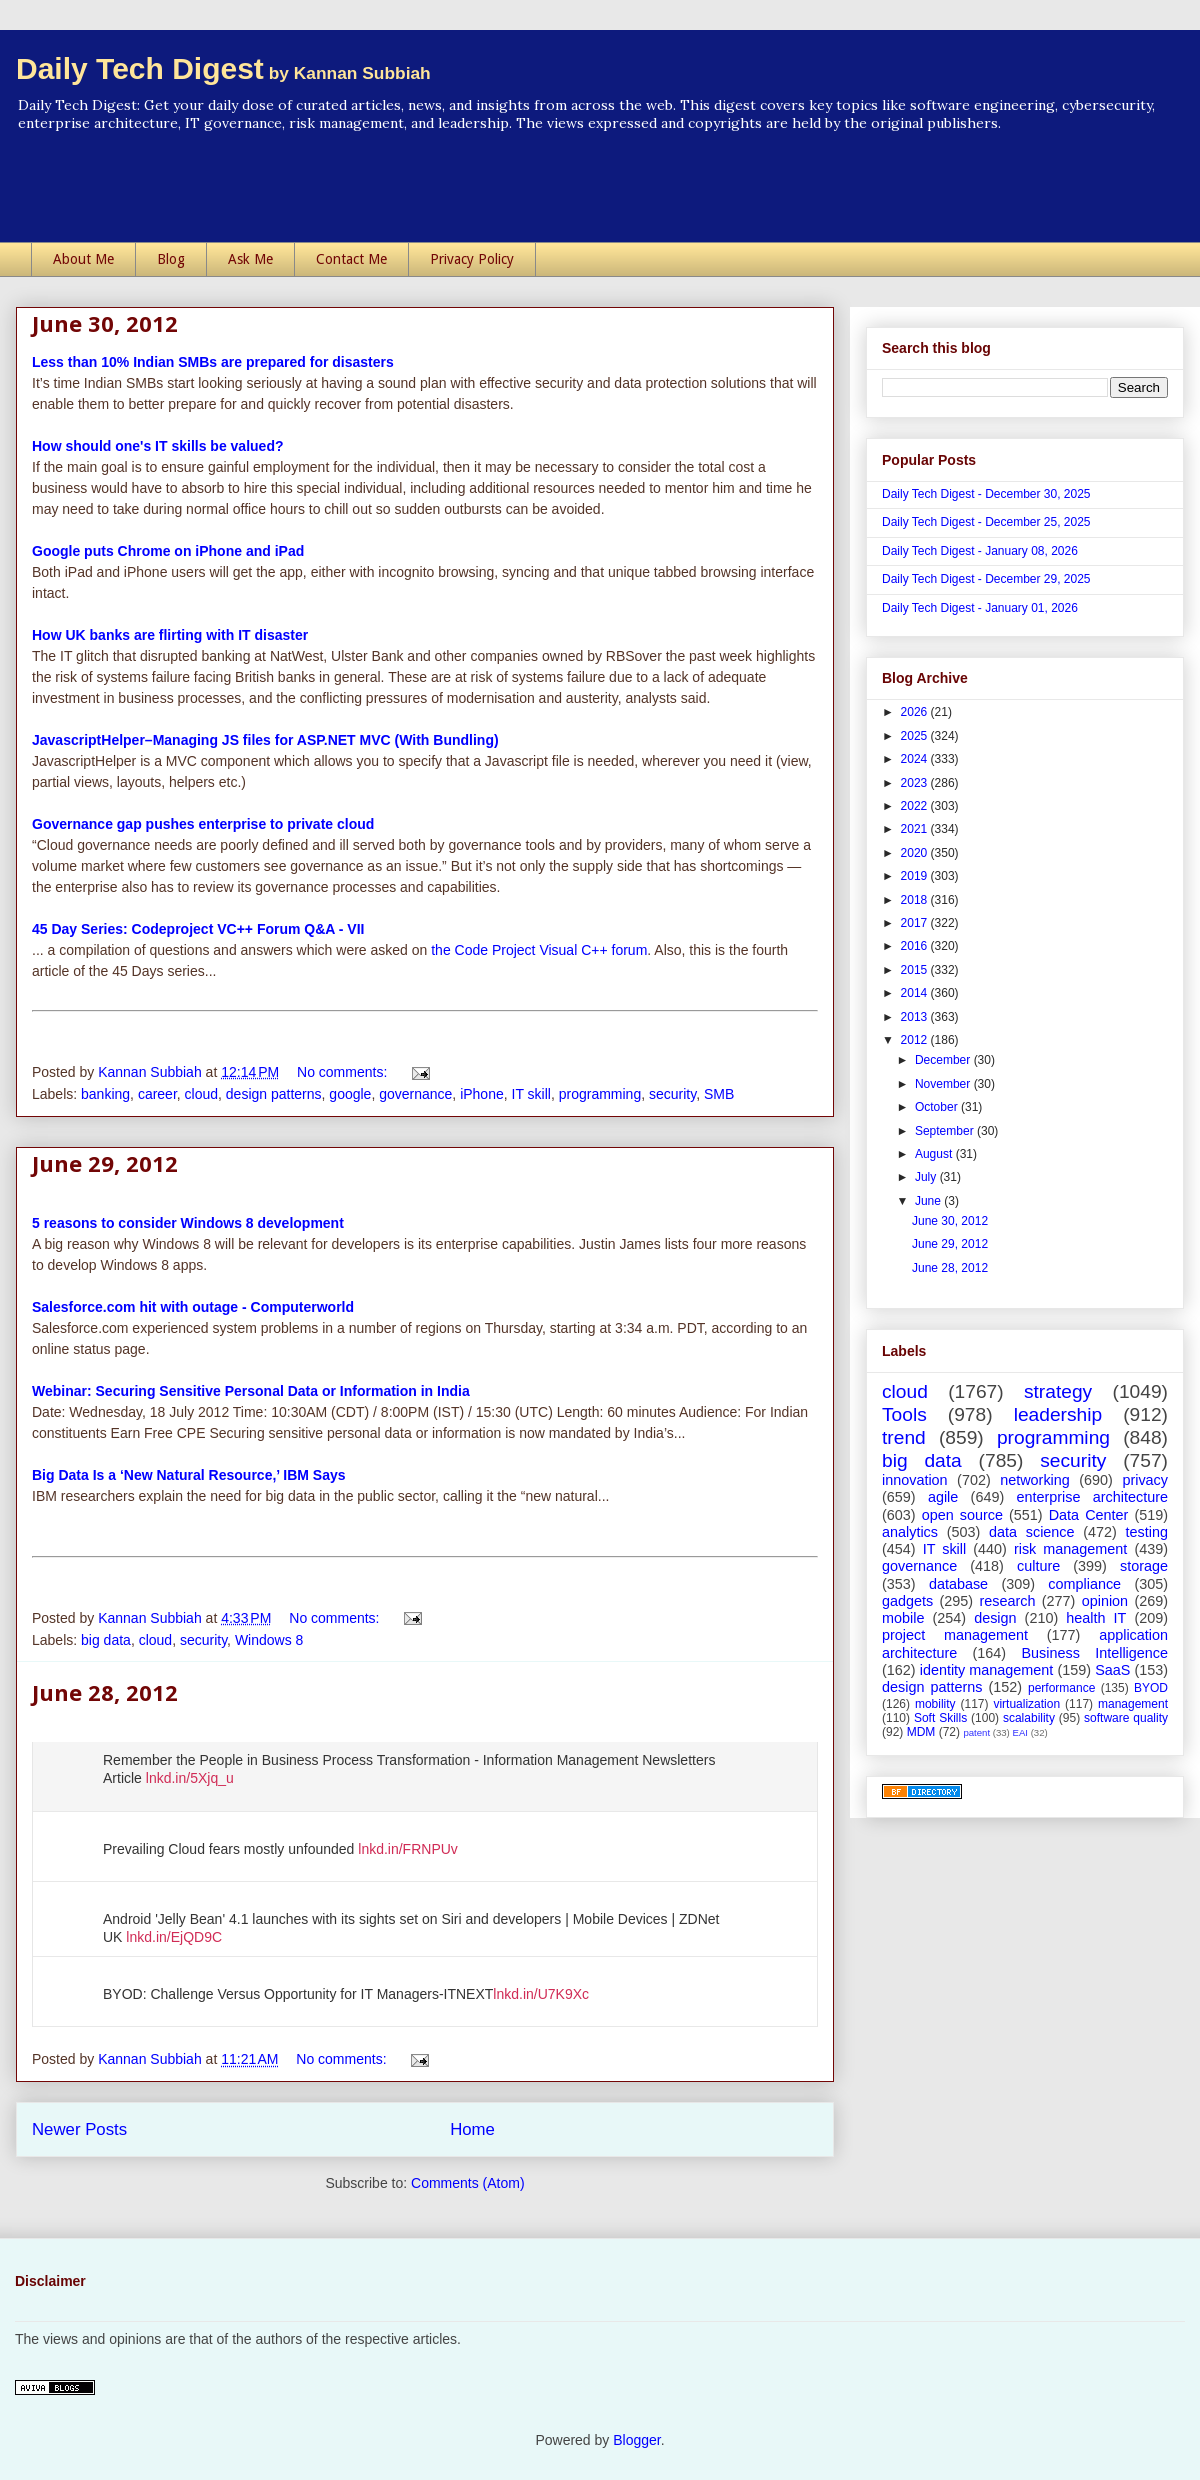 This screenshot has height=2480, width=1200. I want to click on iPhone, so click(482, 1094).